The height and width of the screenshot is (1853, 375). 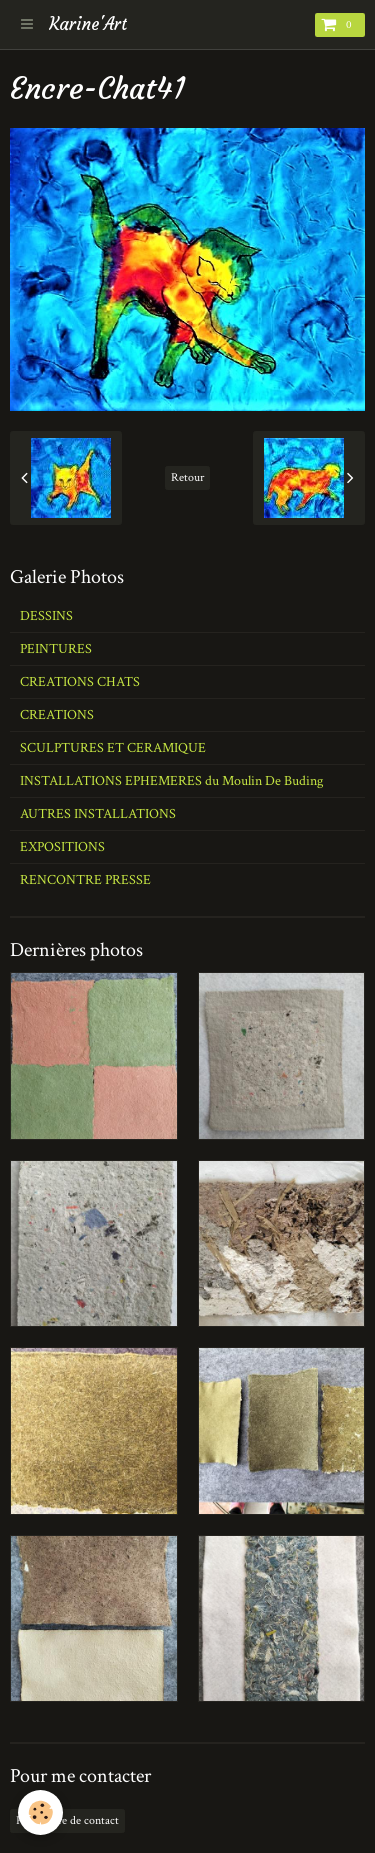 I want to click on INSTALLATIONS EPHEMERES du Moulin De Buding, so click(x=171, y=781).